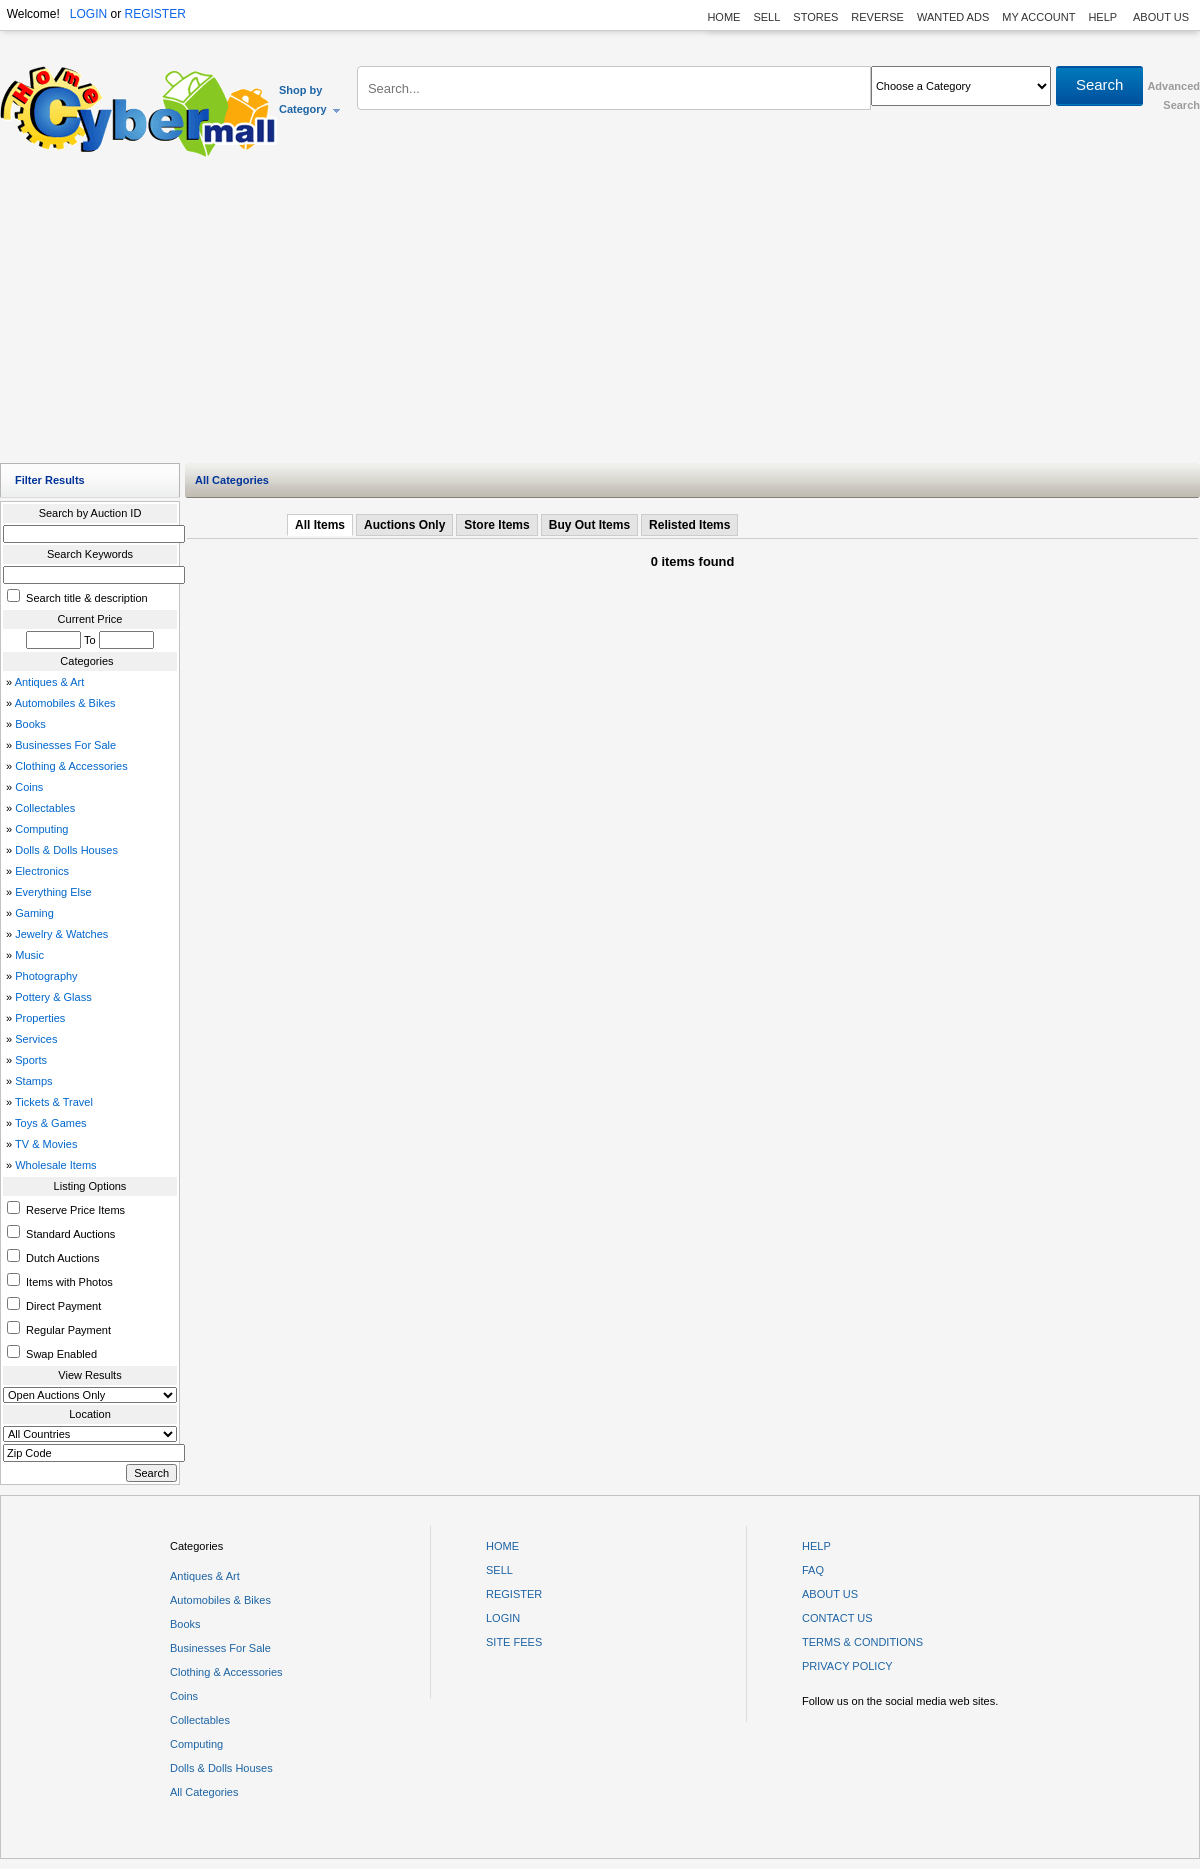 The width and height of the screenshot is (1200, 1869). Describe the element at coordinates (589, 525) in the screenshot. I see `Buy Out Items` at that location.